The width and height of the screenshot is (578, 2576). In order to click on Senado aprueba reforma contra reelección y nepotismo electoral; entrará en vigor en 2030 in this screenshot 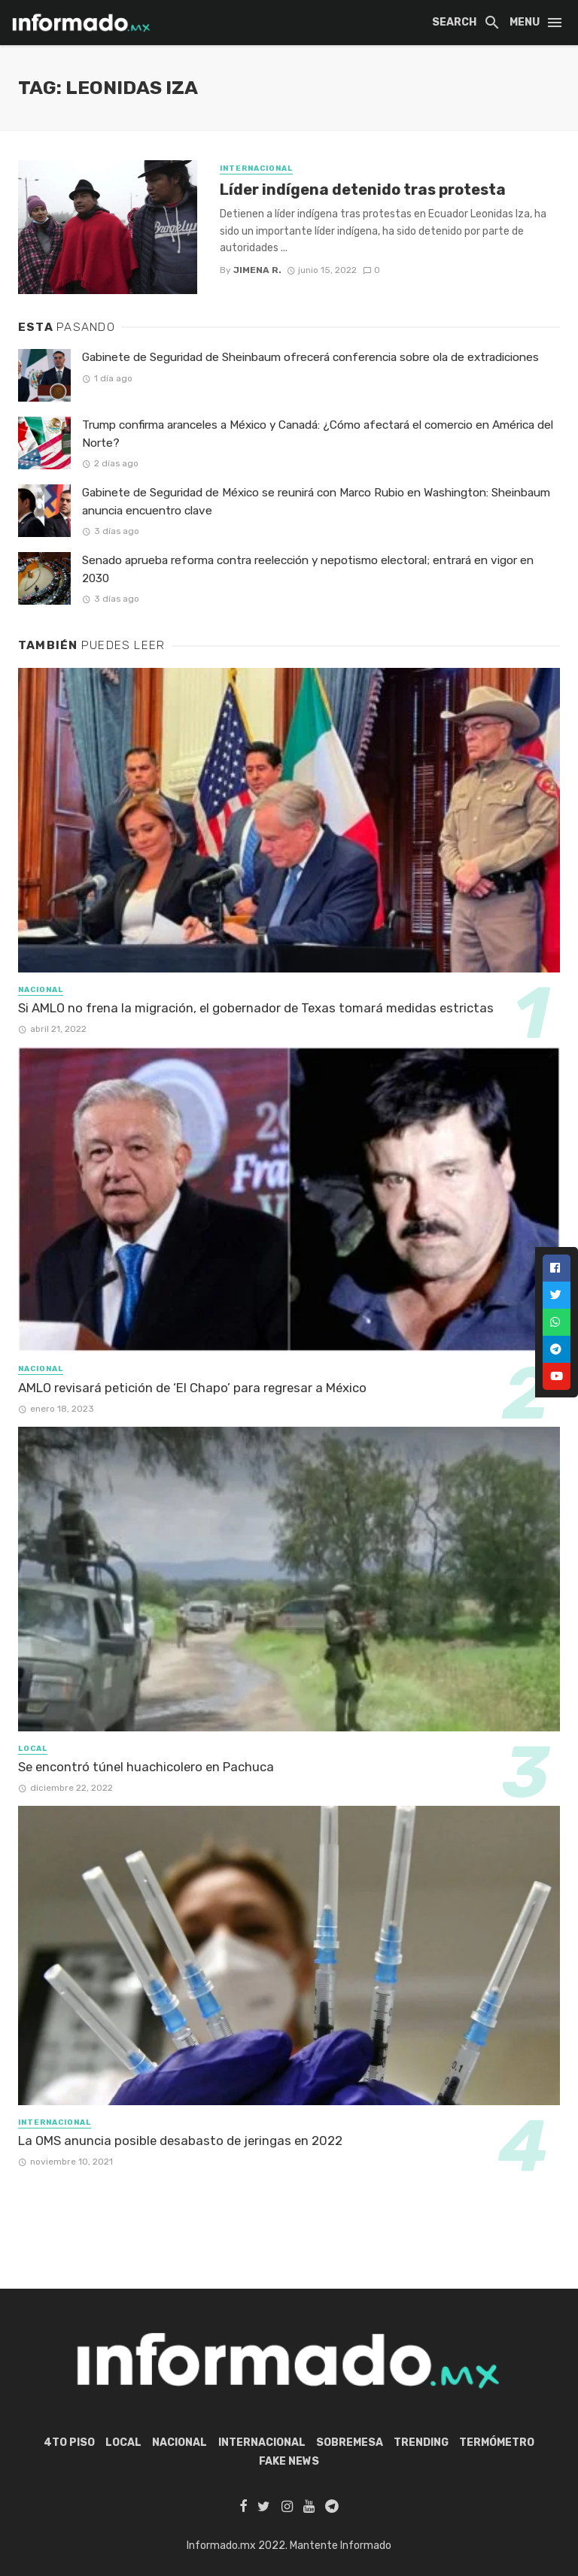, I will do `click(308, 569)`.